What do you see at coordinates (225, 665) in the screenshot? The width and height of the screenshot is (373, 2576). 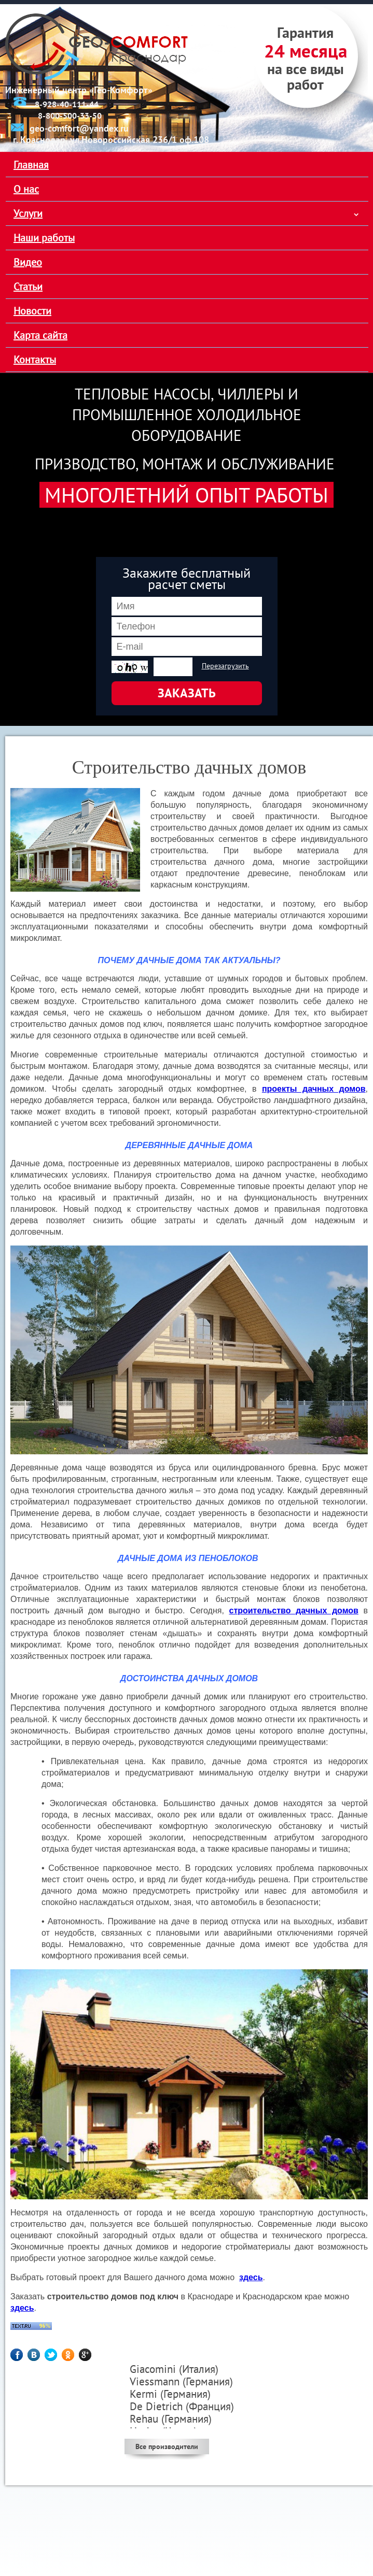 I see `Перезагрузить` at bounding box center [225, 665].